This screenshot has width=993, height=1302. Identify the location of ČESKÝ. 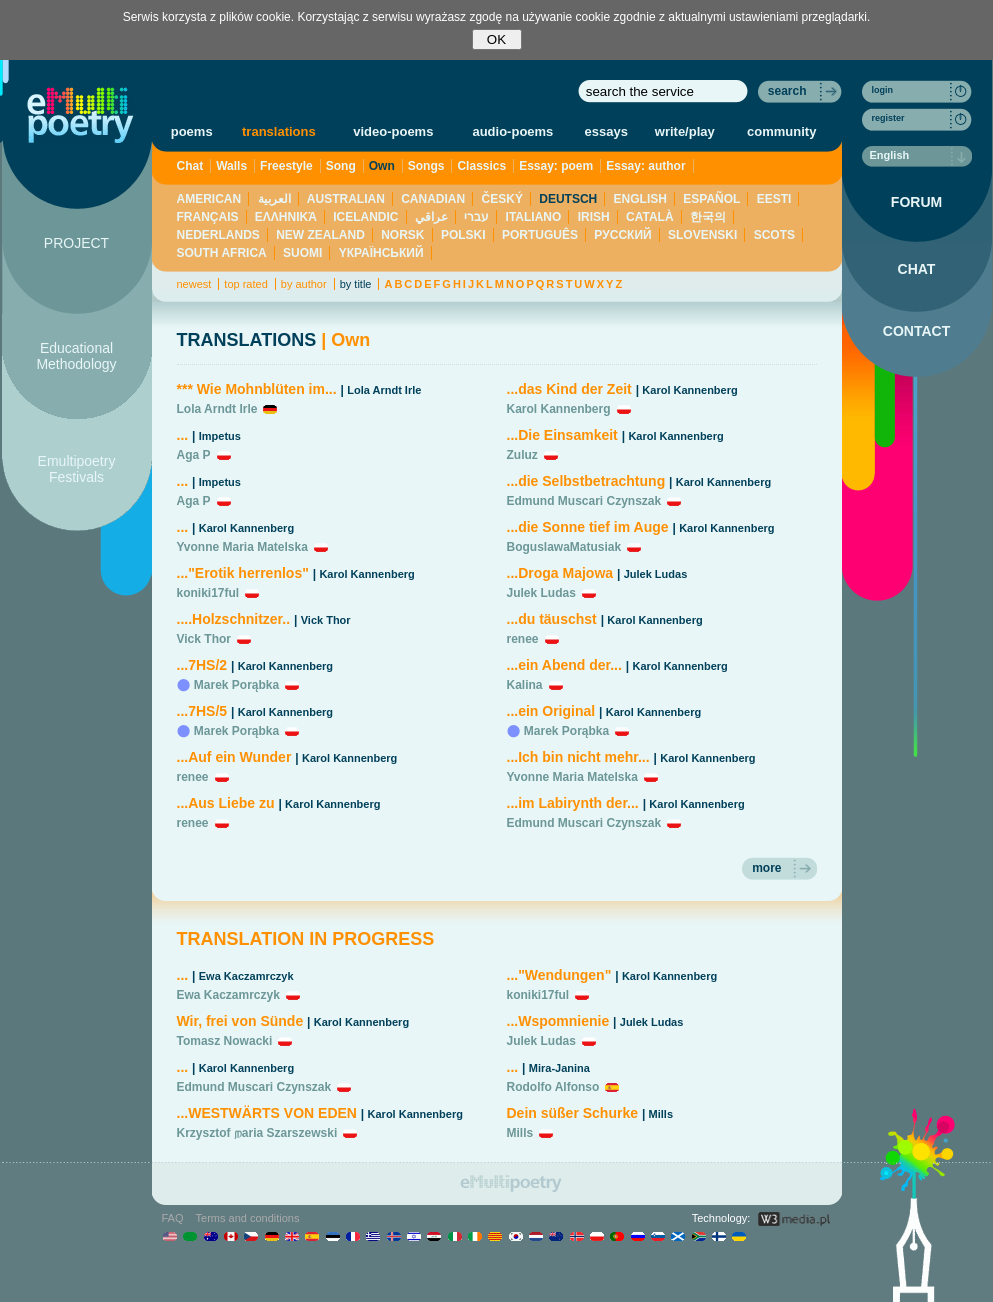
(502, 199).